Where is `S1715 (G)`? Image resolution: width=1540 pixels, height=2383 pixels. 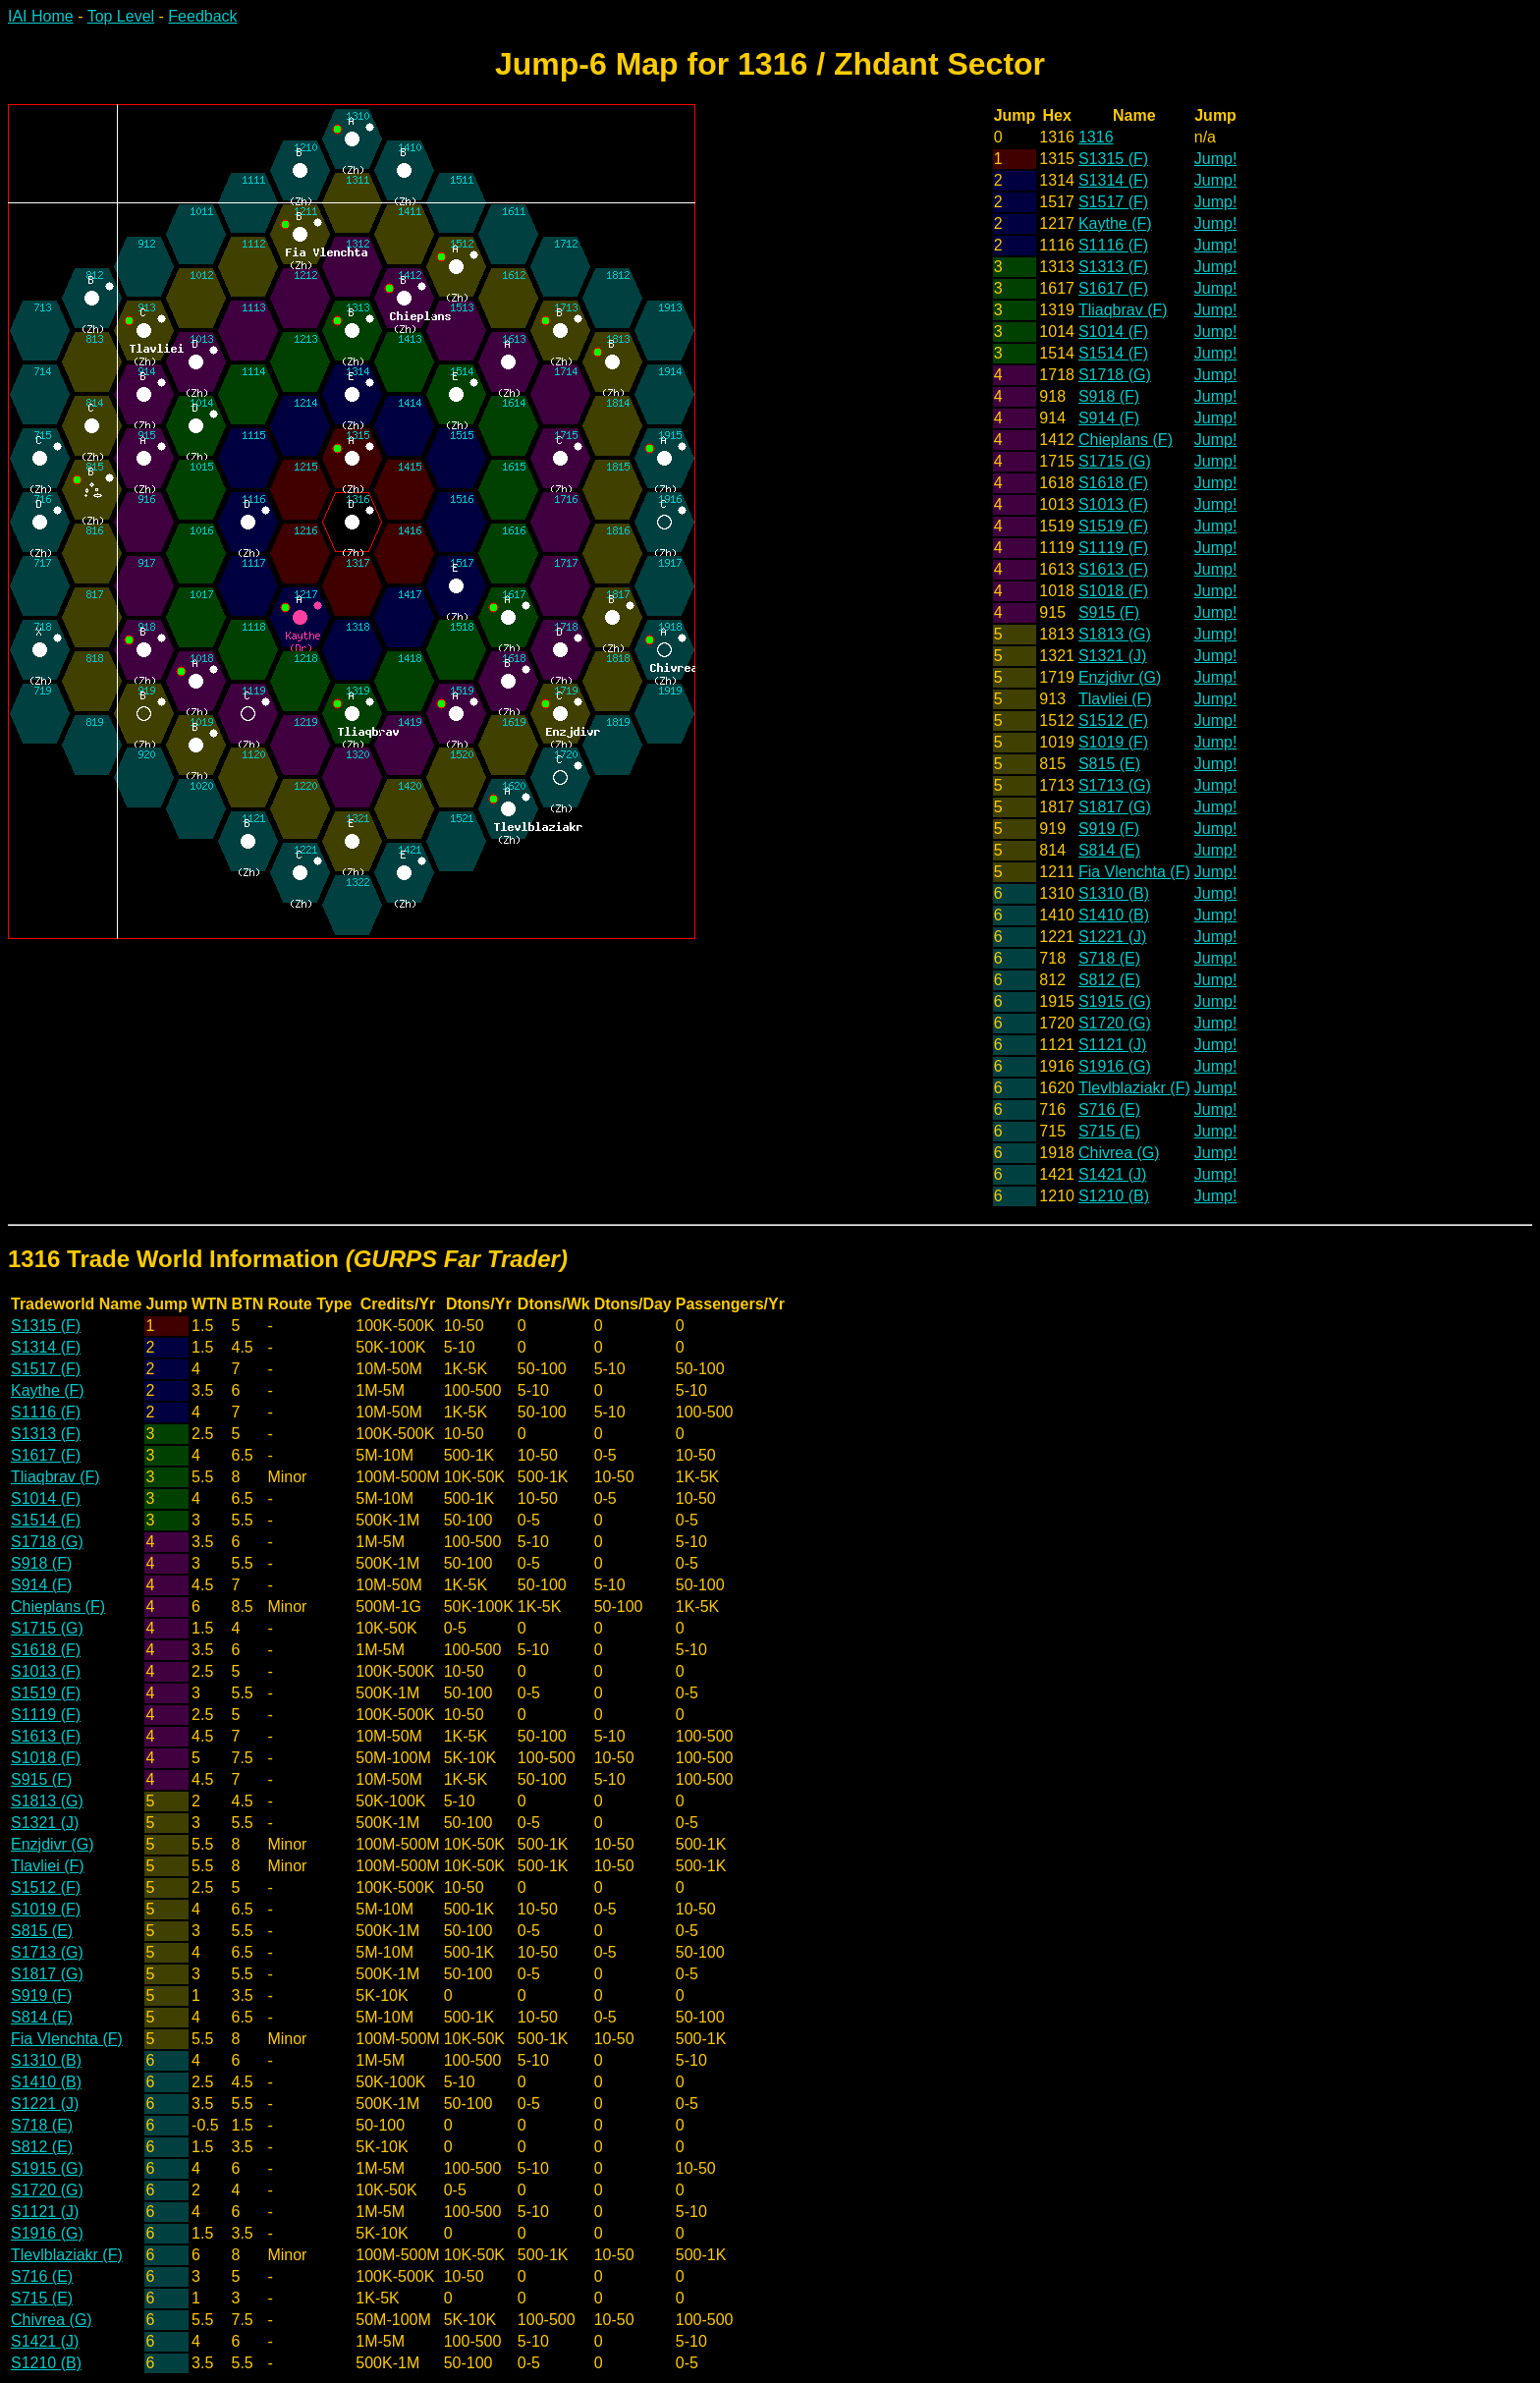 S1715 (G) is located at coordinates (1114, 461).